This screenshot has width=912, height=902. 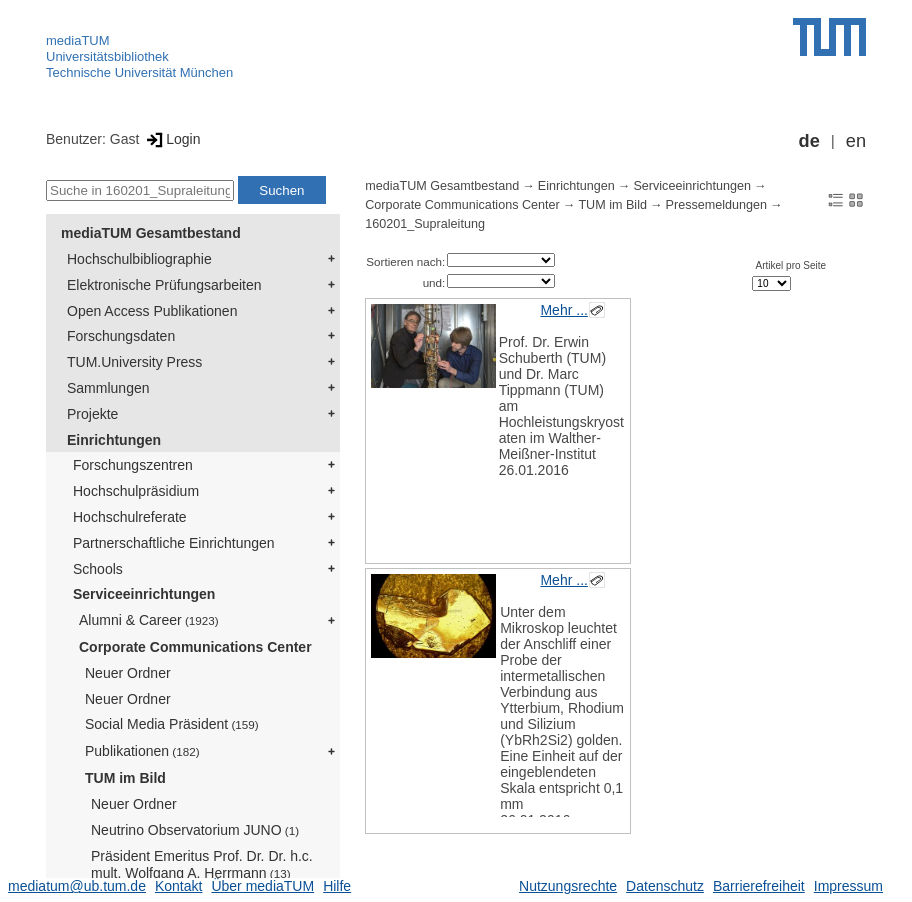 What do you see at coordinates (791, 265) in the screenshot?
I see `Artikel pro Seite` at bounding box center [791, 265].